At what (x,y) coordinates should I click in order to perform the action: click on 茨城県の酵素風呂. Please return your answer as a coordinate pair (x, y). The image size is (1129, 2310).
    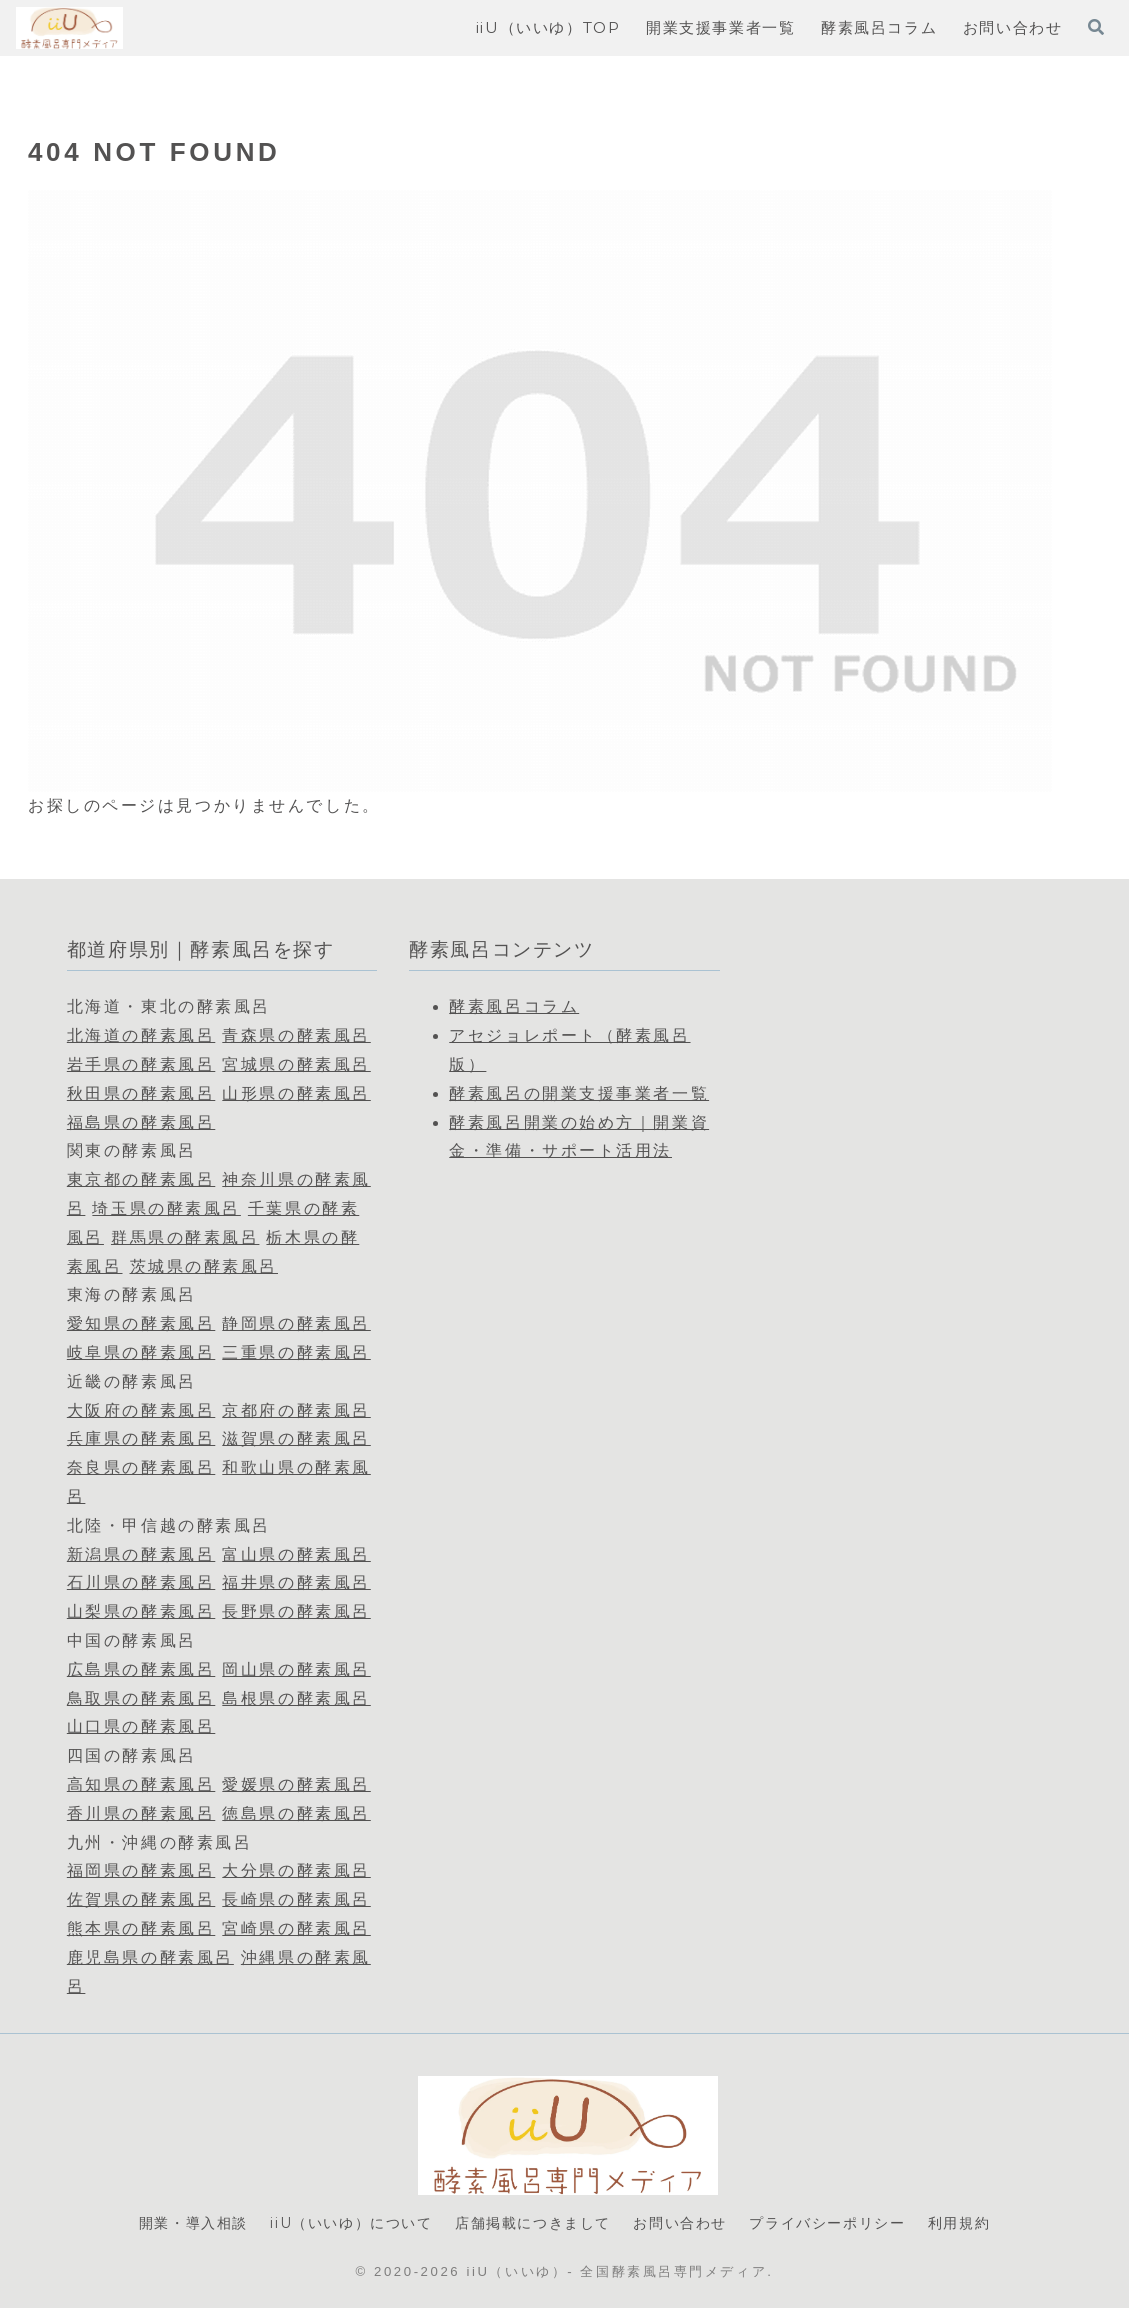
    Looking at the image, I should click on (204, 1266).